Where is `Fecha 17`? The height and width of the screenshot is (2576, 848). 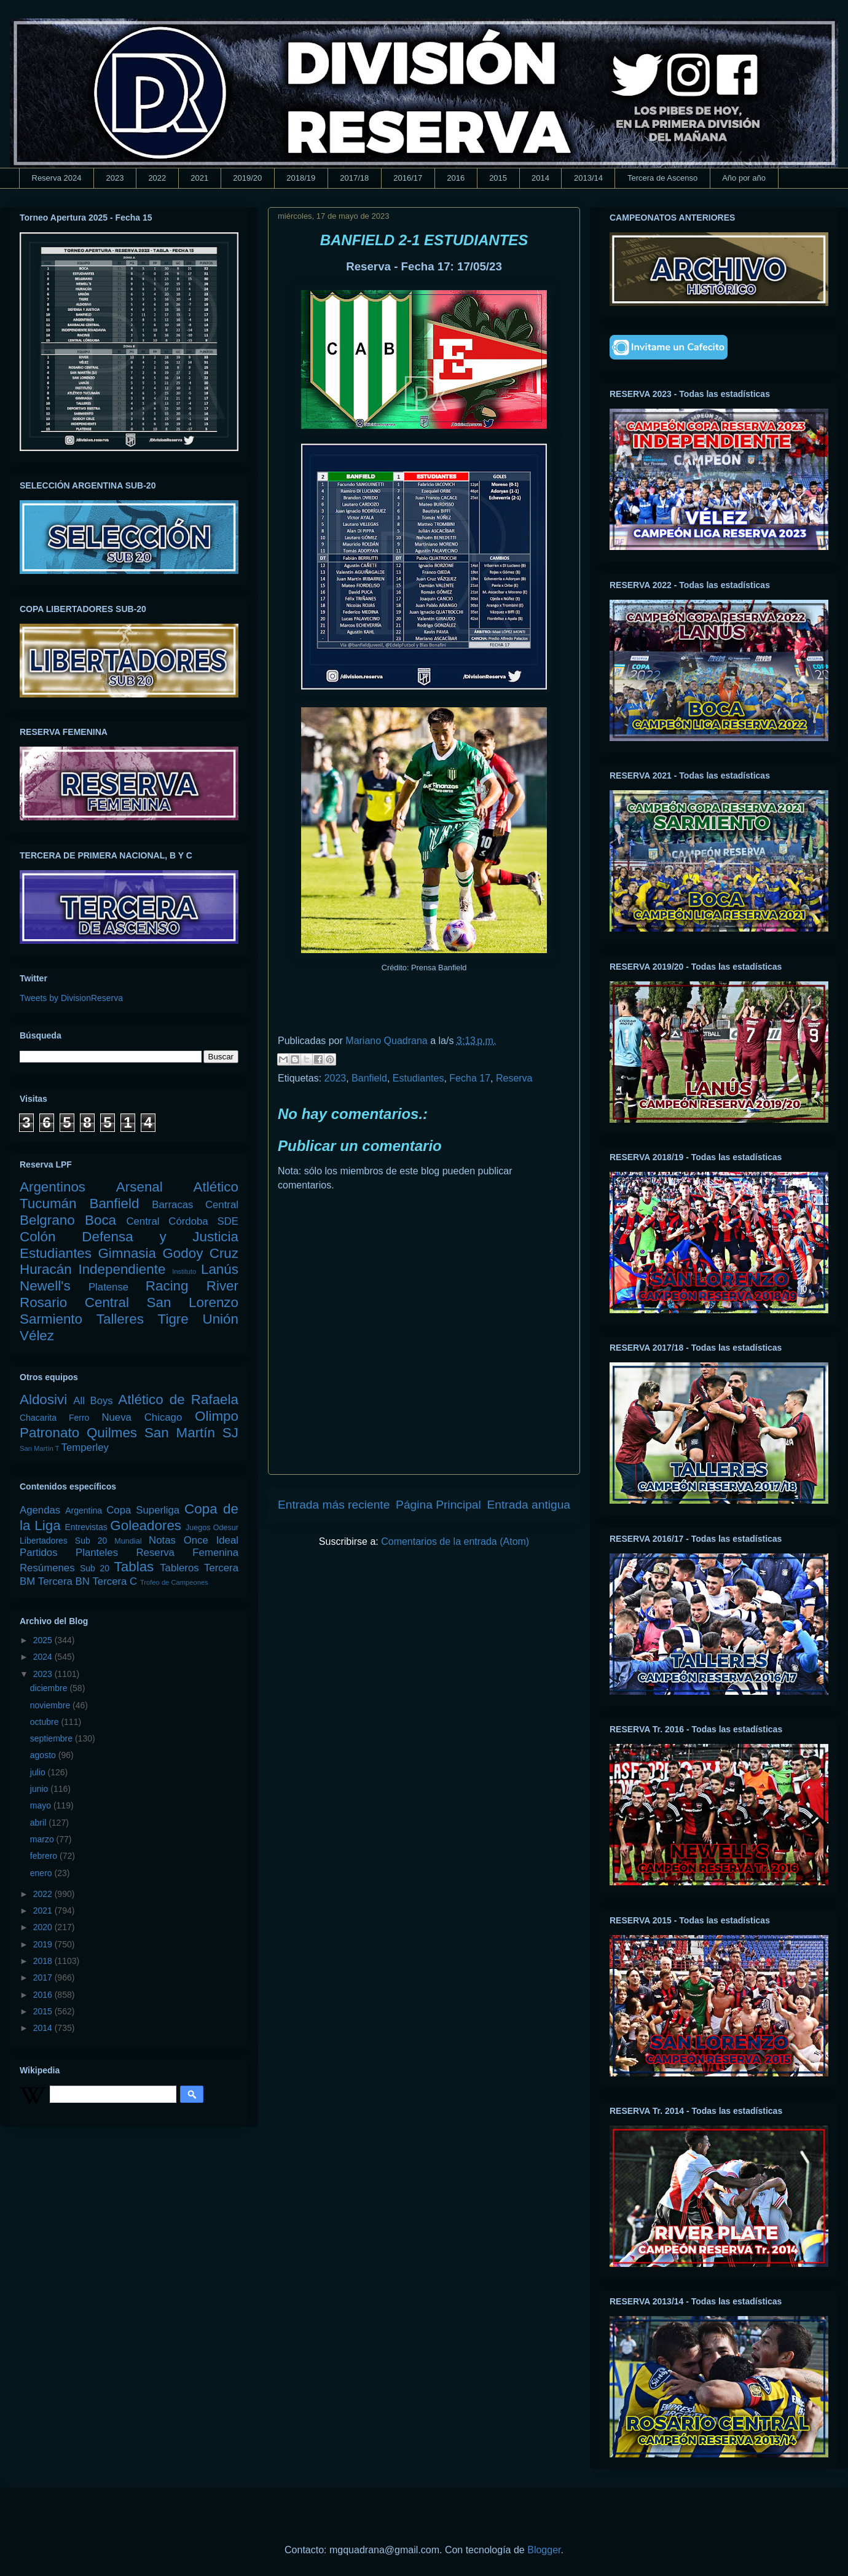
Fecha 17 is located at coordinates (469, 1078).